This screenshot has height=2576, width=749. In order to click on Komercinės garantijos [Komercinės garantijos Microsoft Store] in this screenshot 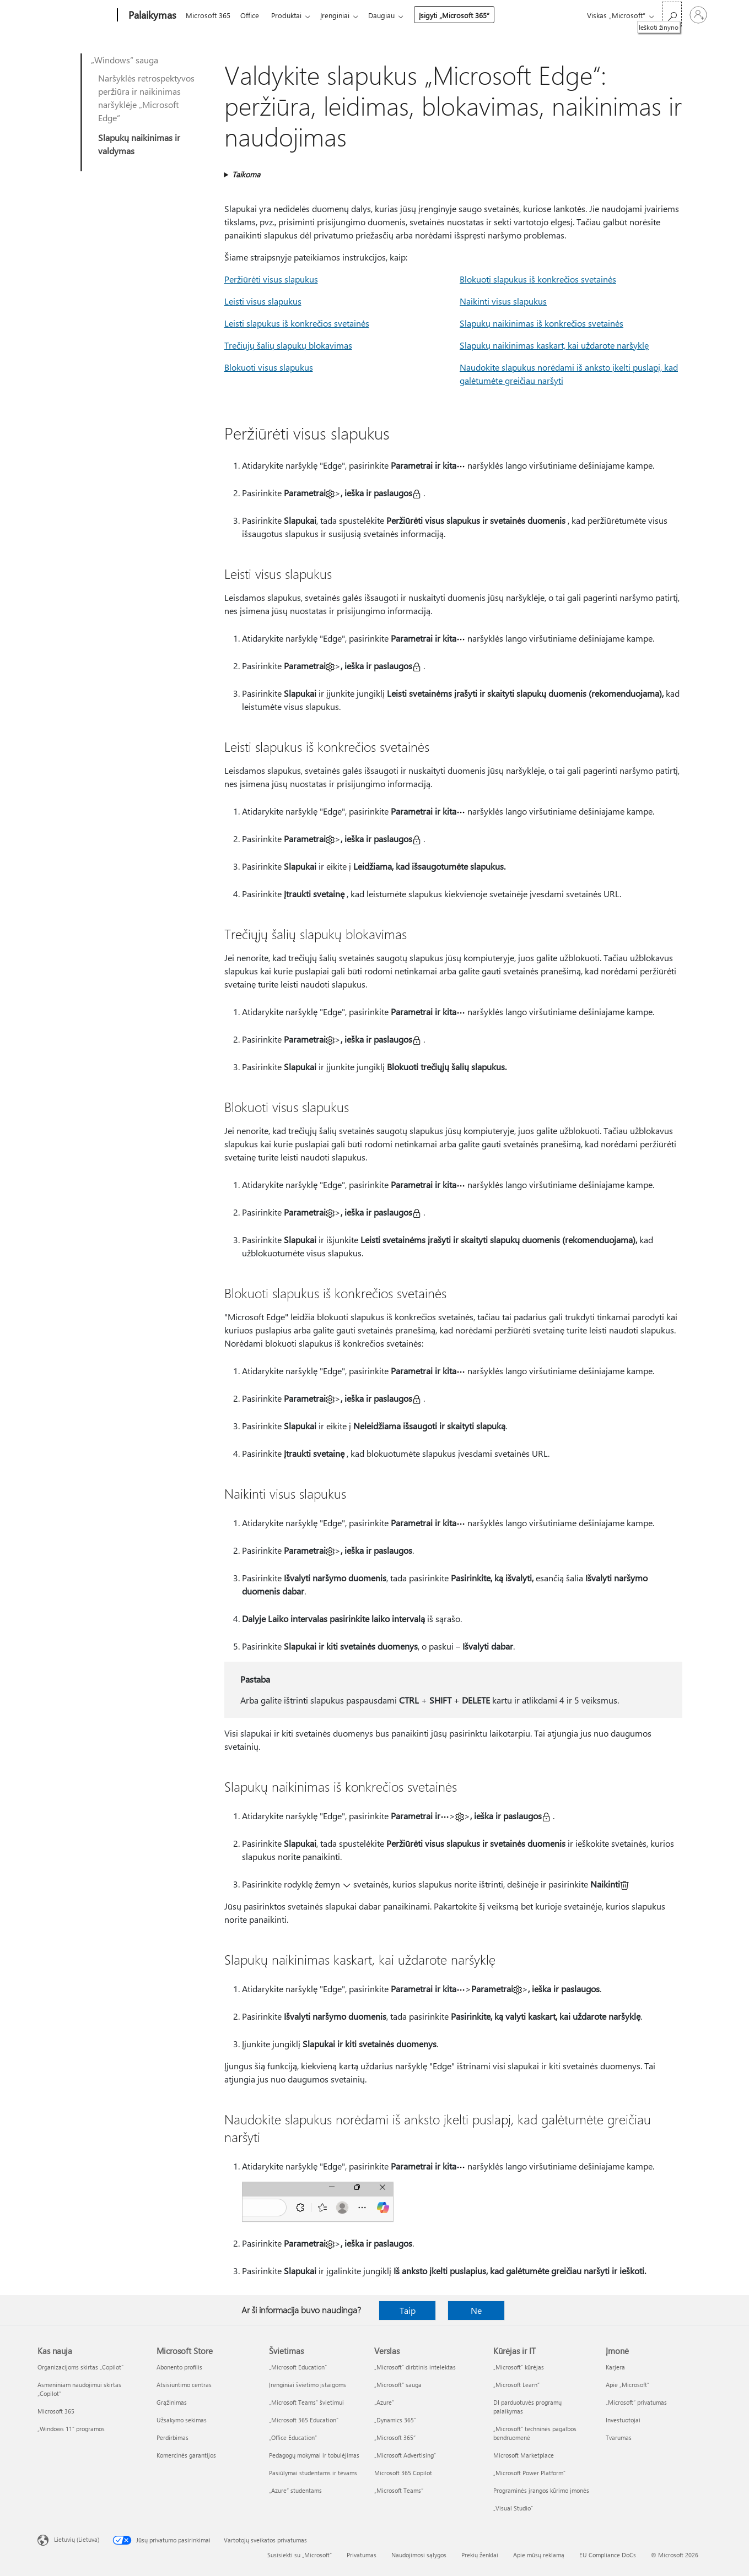, I will do `click(186, 2455)`.